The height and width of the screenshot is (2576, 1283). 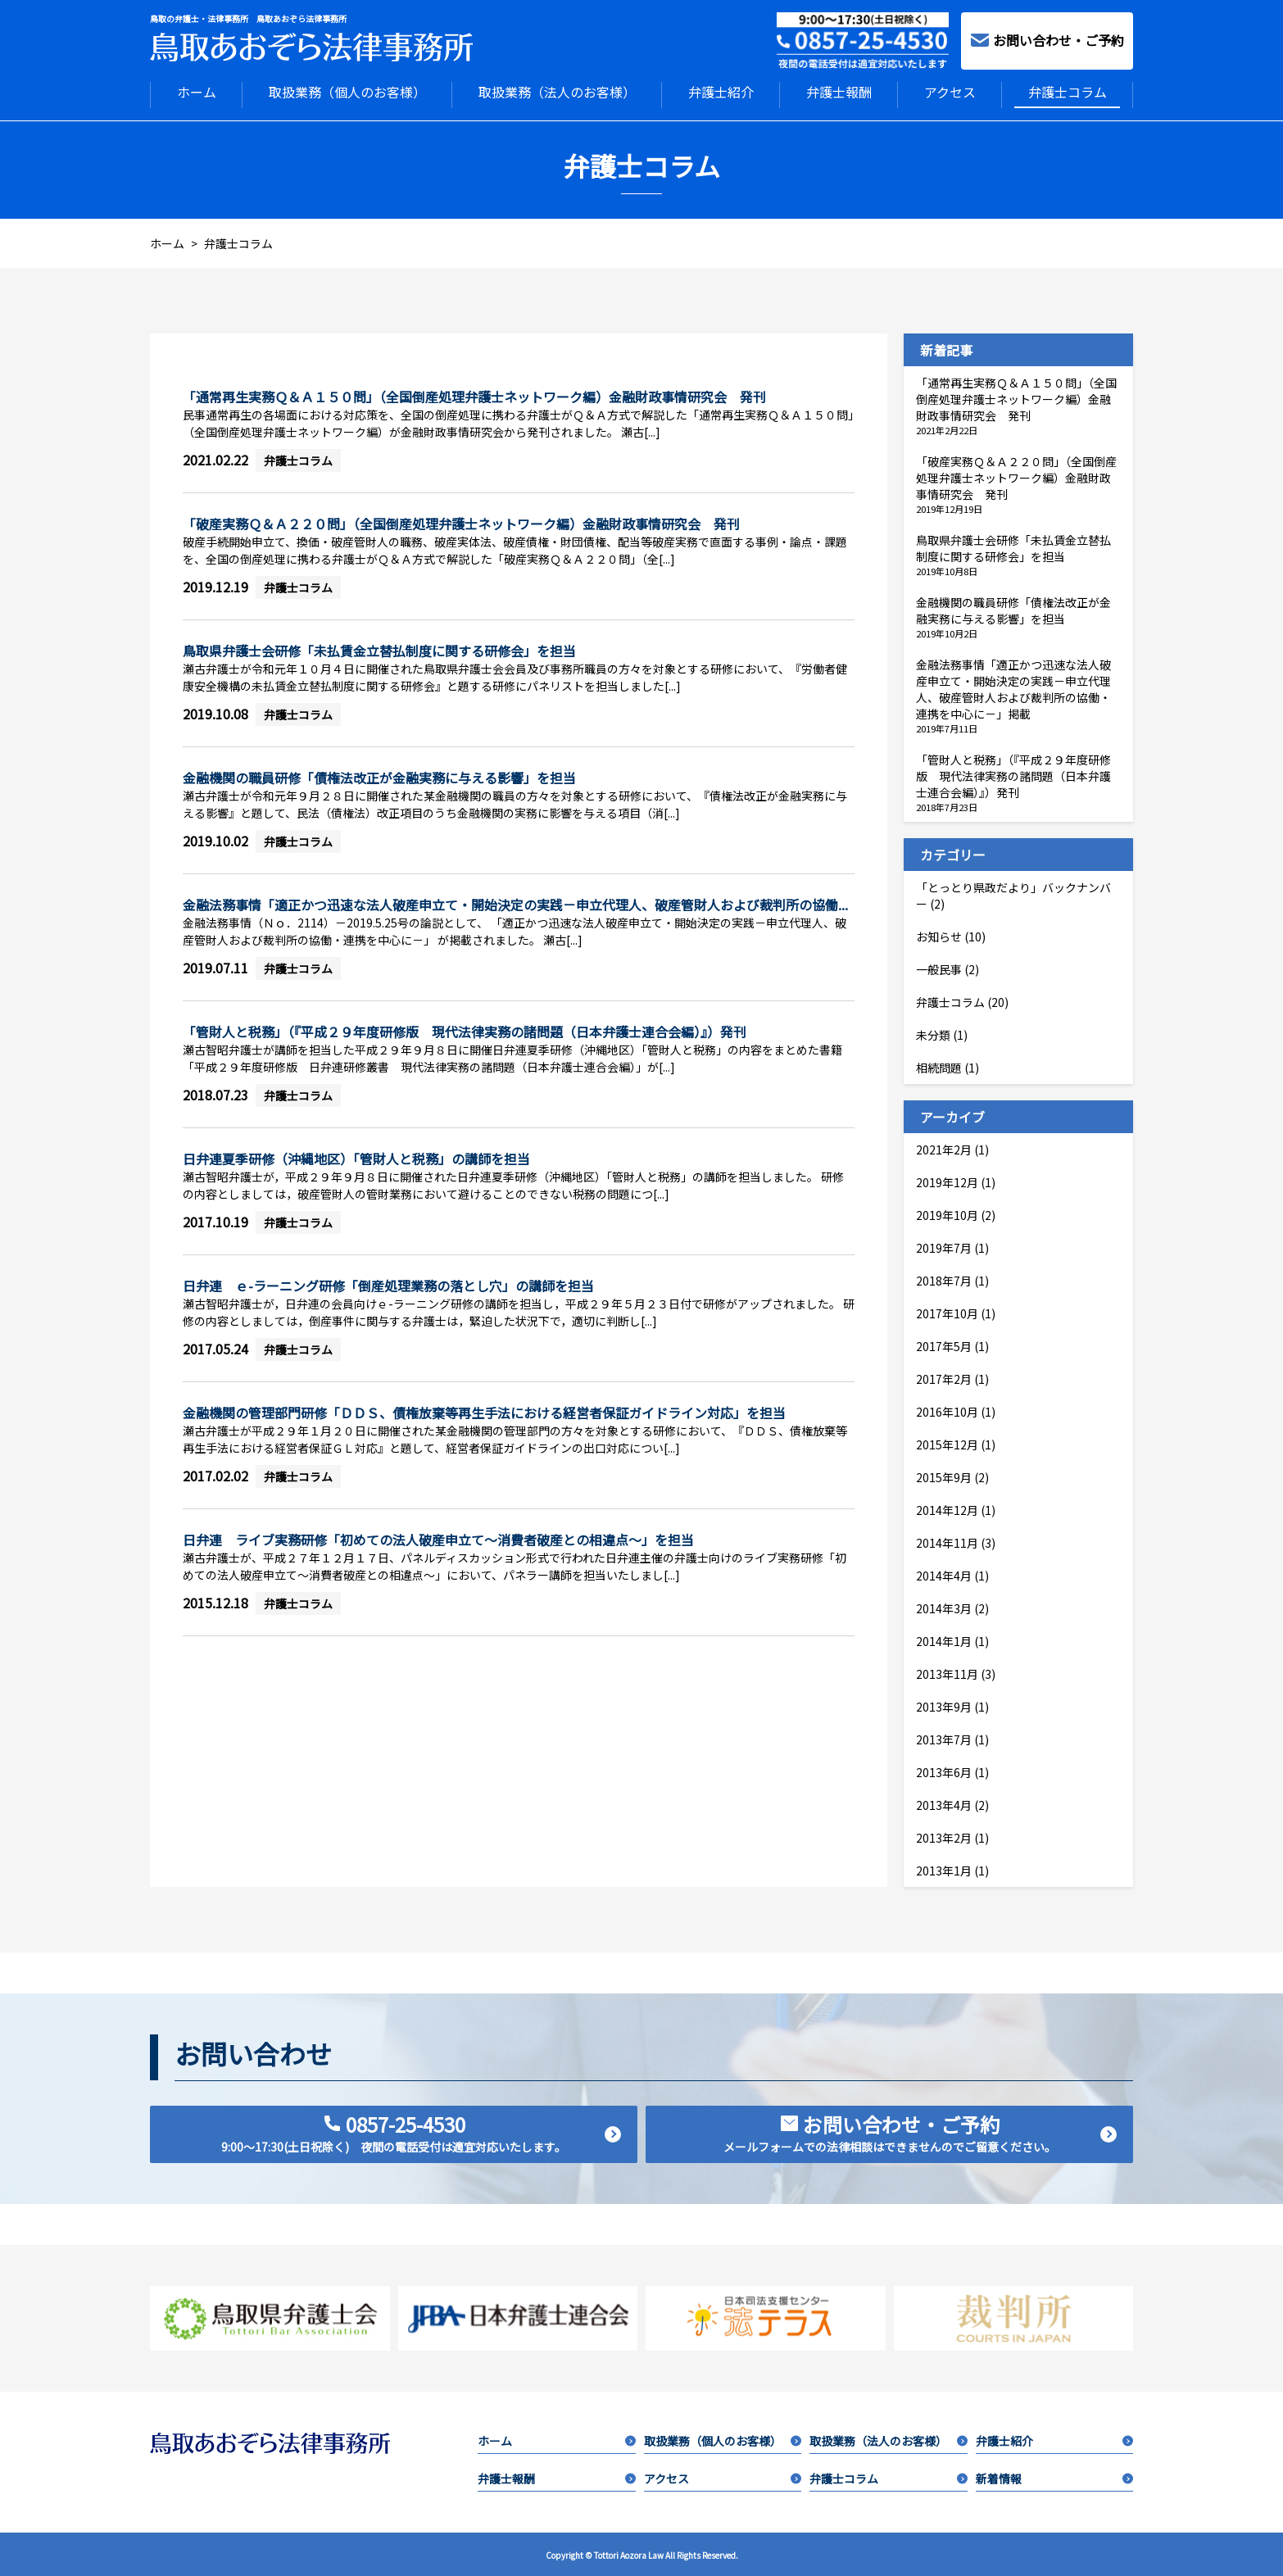 I want to click on ホーム, so click(x=196, y=92).